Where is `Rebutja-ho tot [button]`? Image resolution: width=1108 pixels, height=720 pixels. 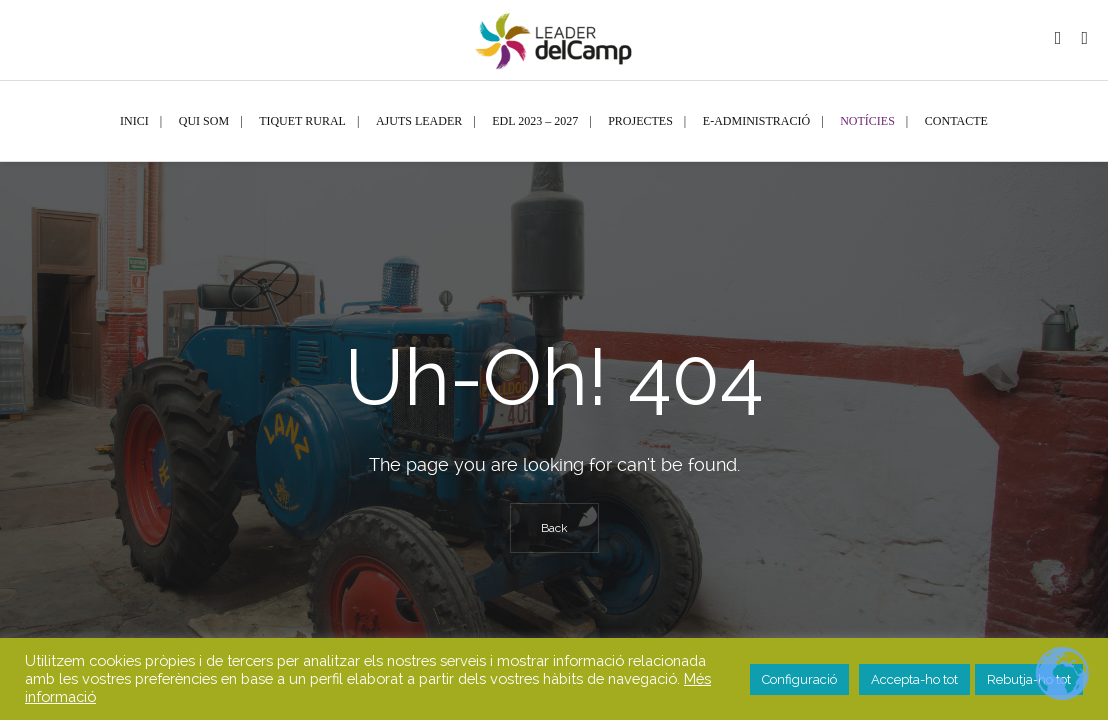
Rebutja-ho tot [button] is located at coordinates (1029, 679).